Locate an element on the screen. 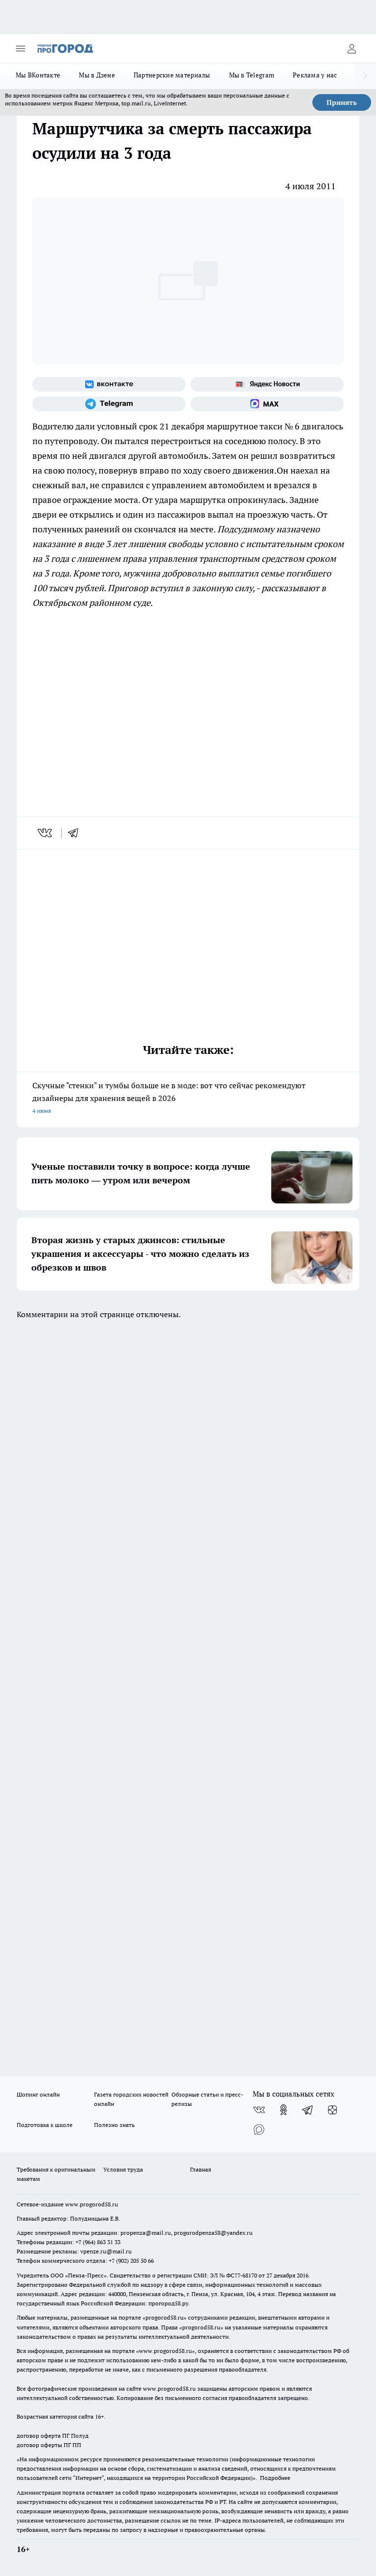 The image size is (376, 2576). [Войти на сайт] is located at coordinates (351, 48).